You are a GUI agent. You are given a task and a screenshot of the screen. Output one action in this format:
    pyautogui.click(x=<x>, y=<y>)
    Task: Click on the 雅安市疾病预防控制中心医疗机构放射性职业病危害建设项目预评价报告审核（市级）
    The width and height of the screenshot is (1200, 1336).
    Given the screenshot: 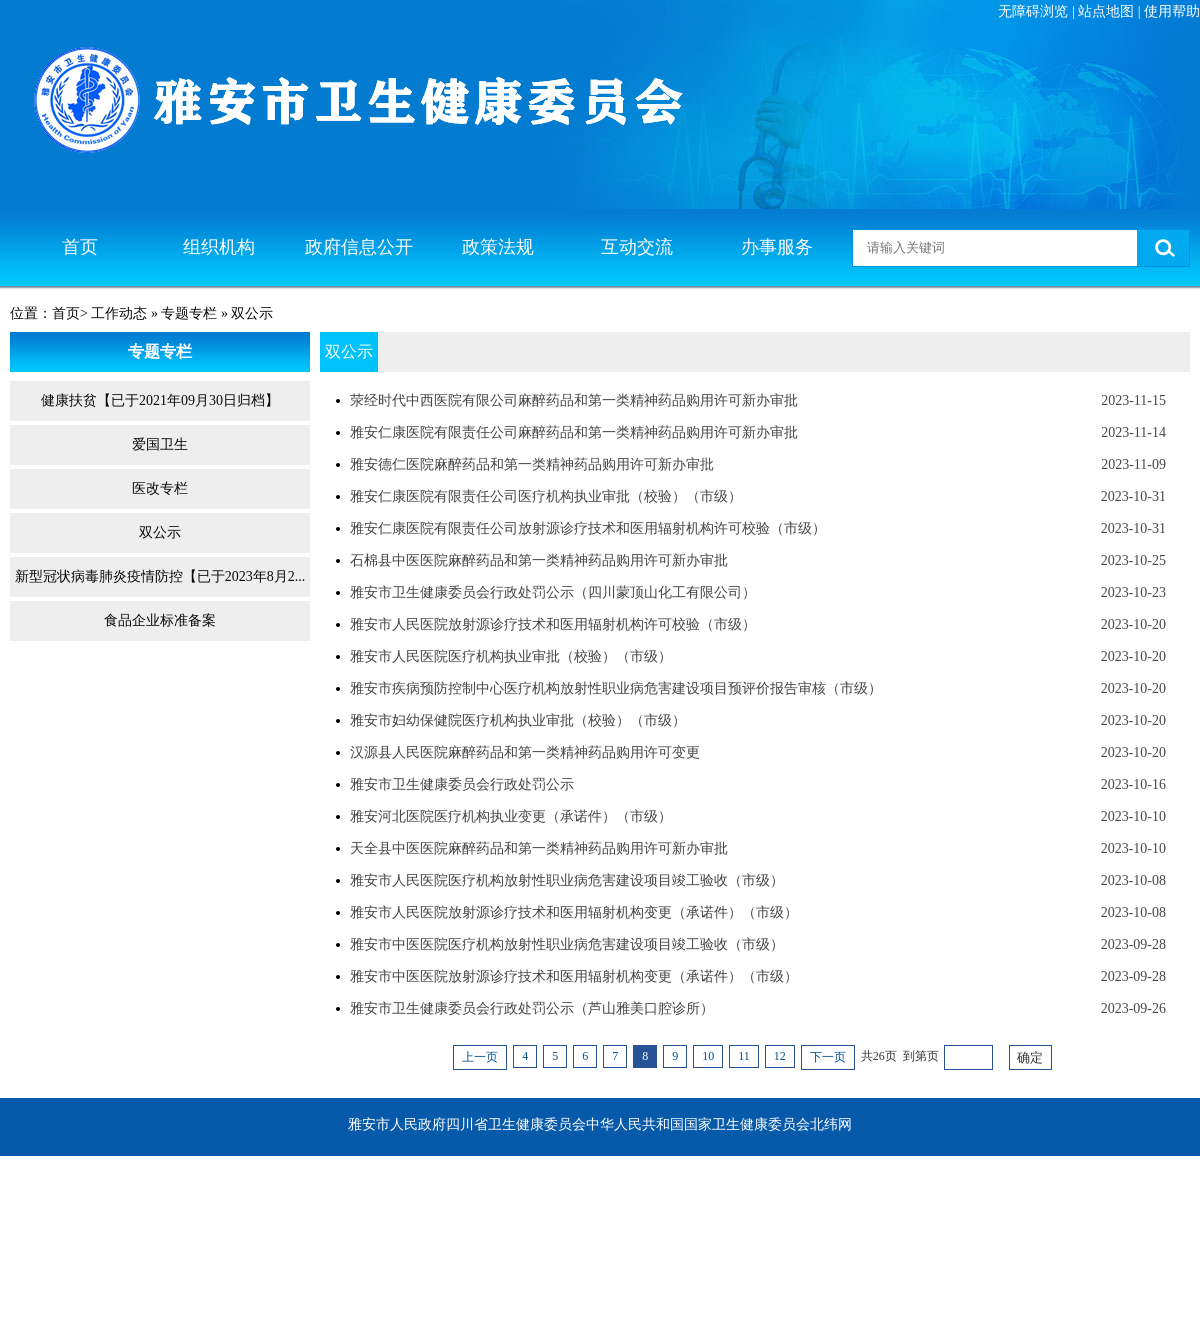 What is the action you would take?
    pyautogui.click(x=616, y=688)
    